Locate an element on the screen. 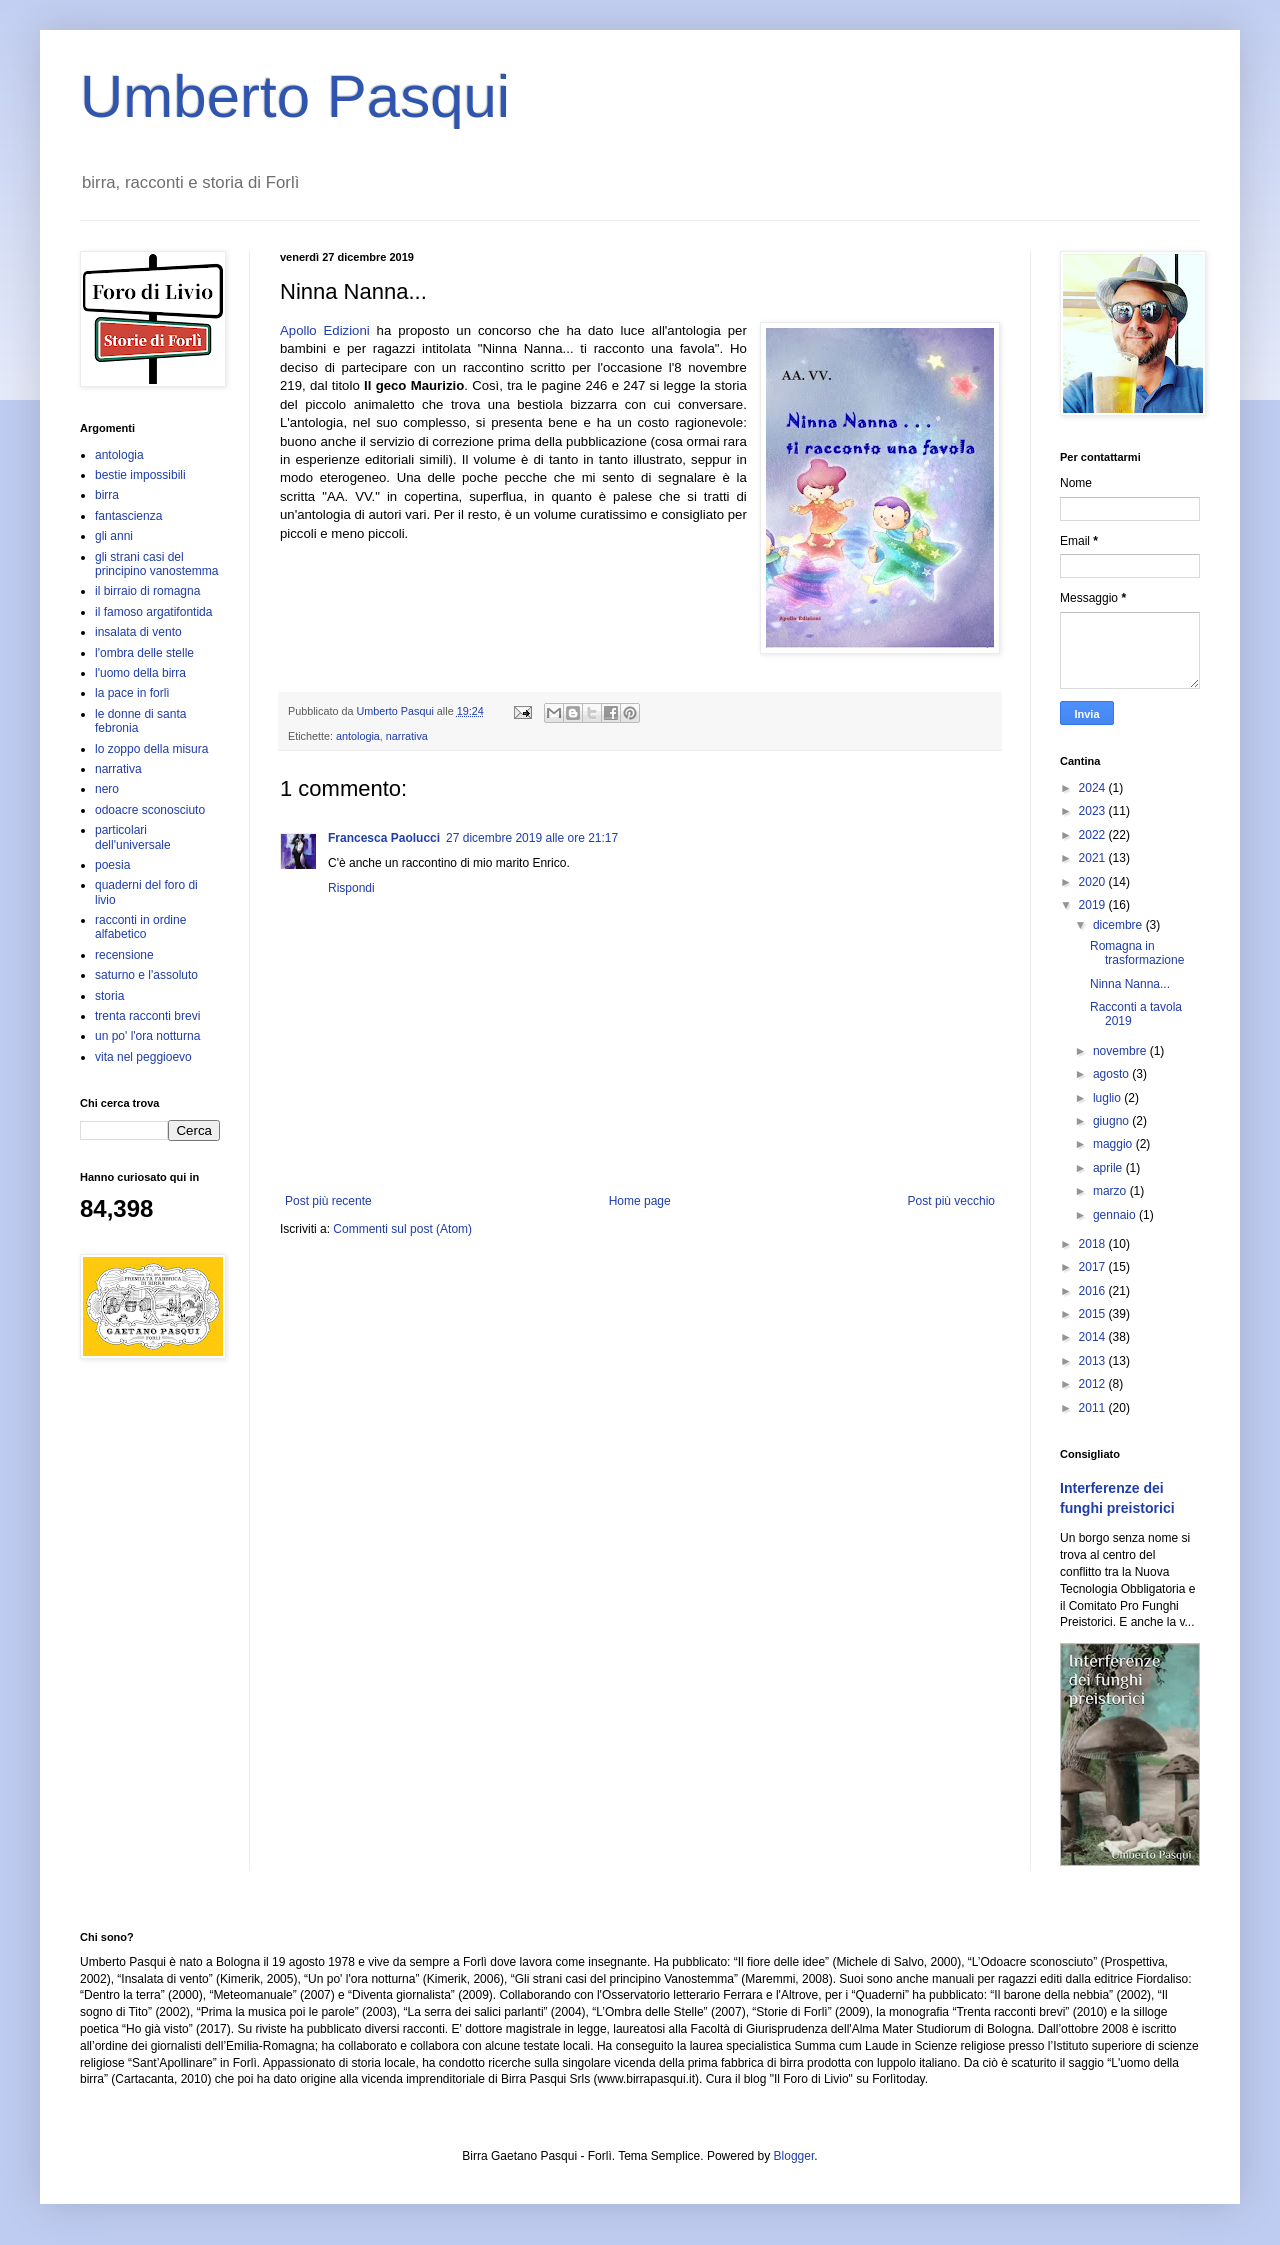 This screenshot has width=1280, height=2245. Francesca Paolucci is located at coordinates (384, 838).